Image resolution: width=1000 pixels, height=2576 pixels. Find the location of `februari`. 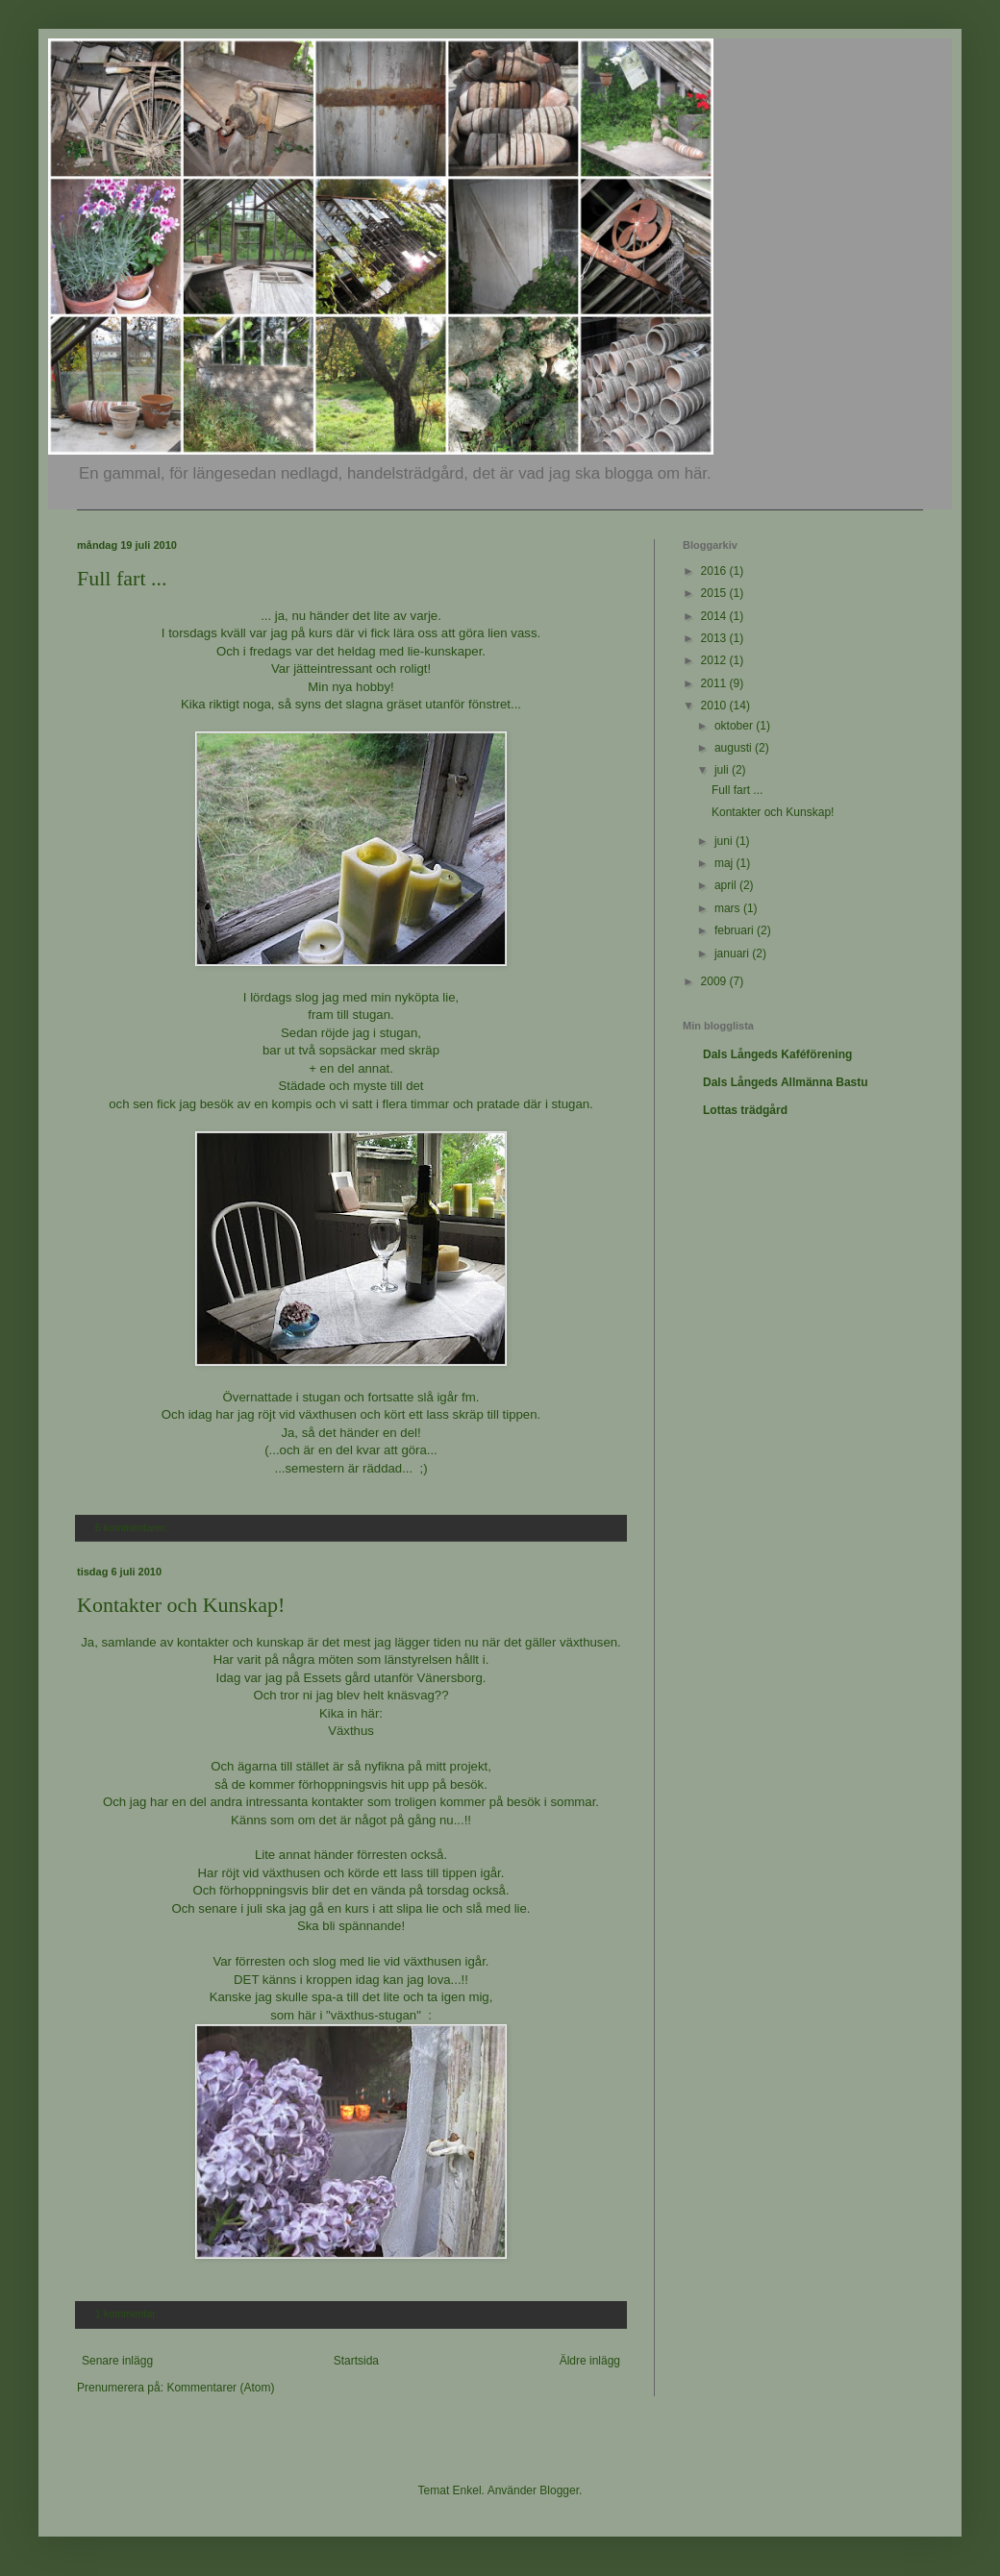

februari is located at coordinates (735, 930).